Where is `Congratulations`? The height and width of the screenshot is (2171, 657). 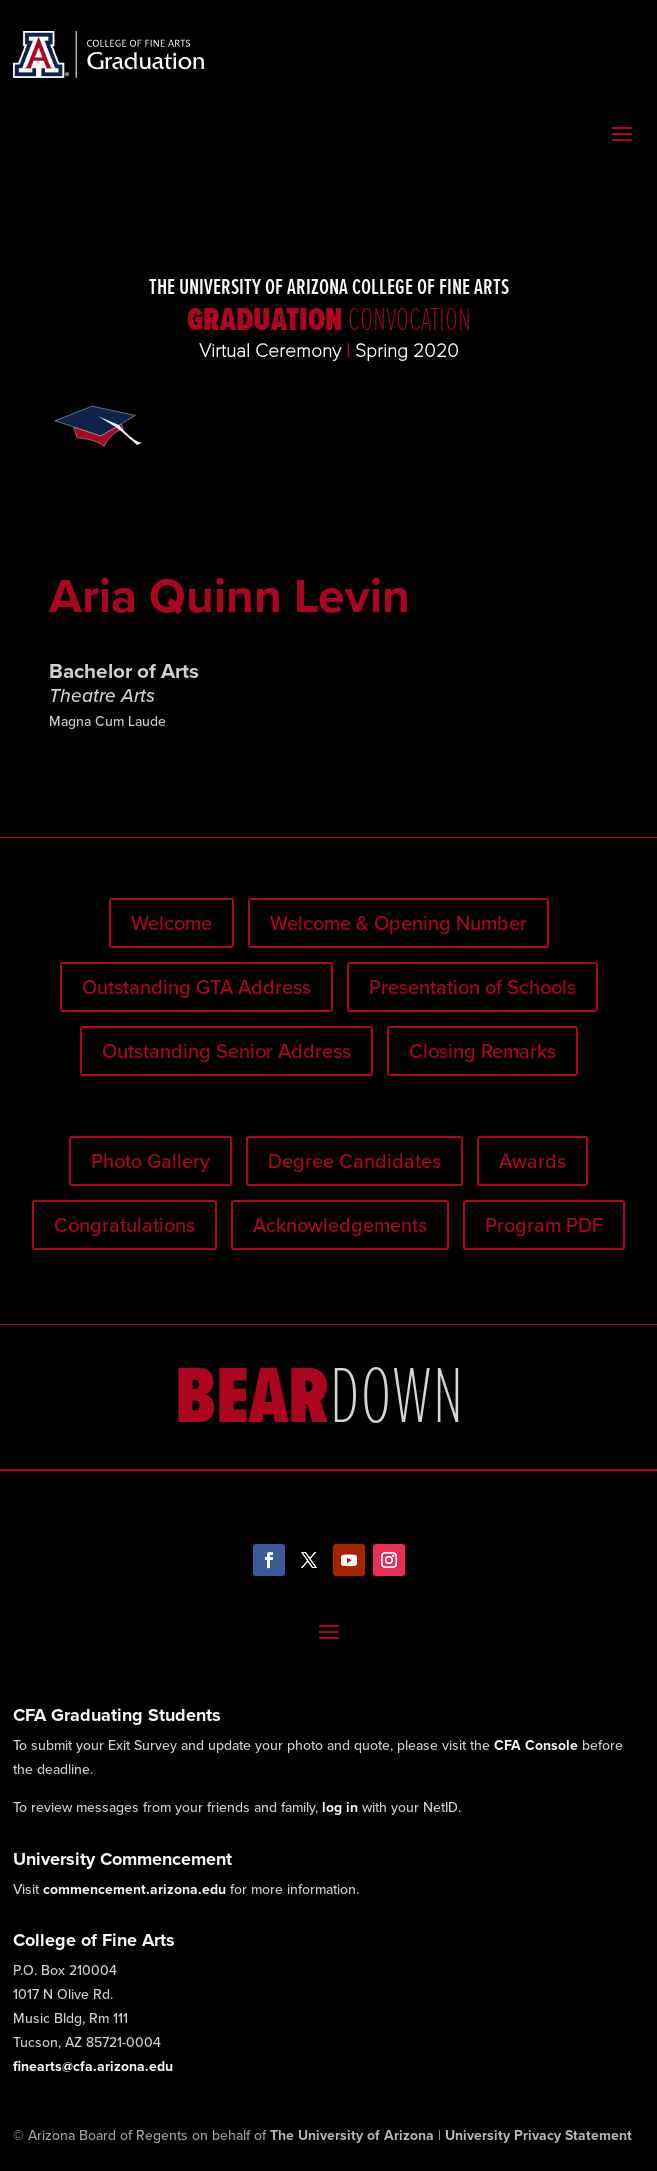
Congratulations is located at coordinates (124, 1225).